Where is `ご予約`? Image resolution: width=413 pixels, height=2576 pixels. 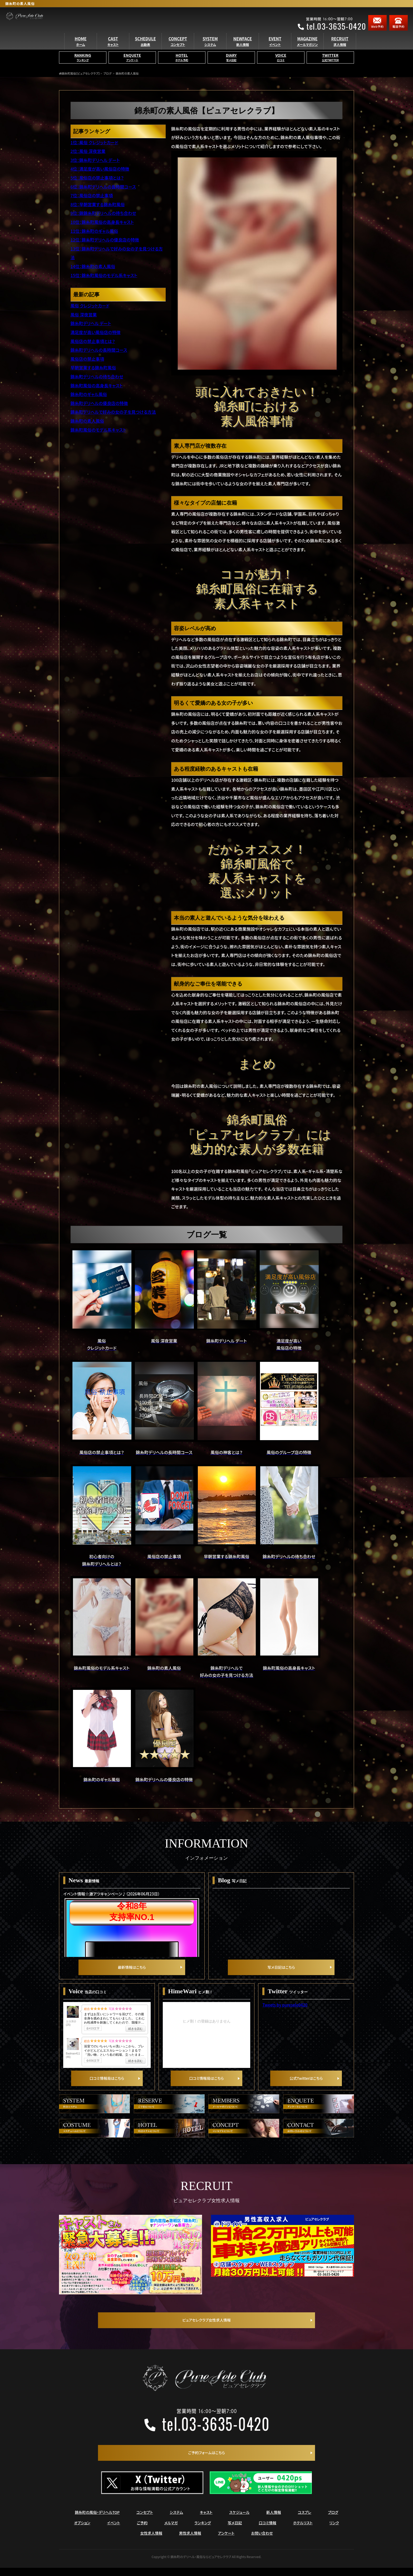
ご予約 is located at coordinates (142, 2531).